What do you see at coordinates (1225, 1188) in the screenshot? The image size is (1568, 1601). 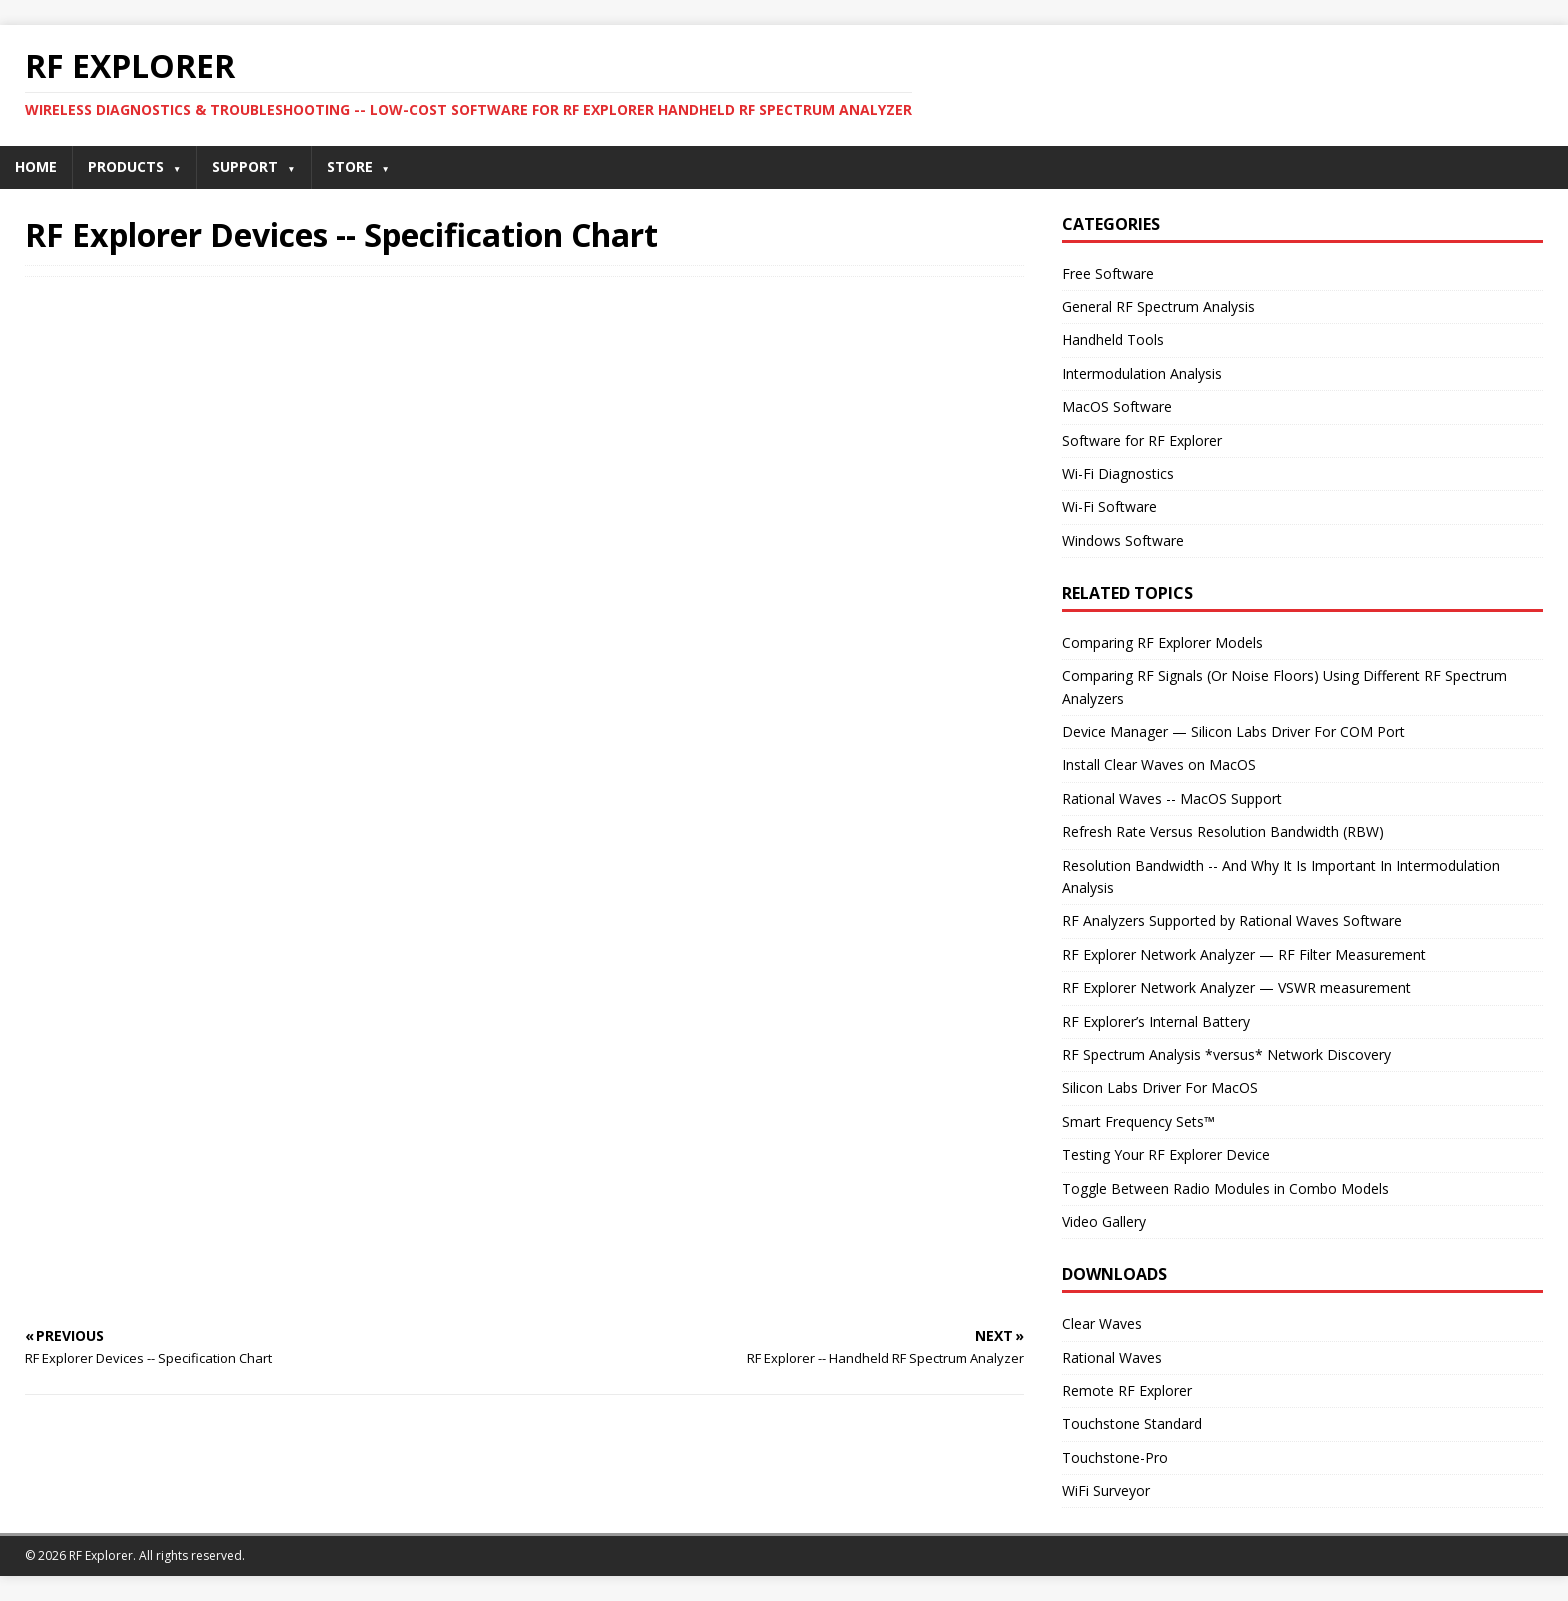 I see `Toggle Between Radio Modules in Combo Models` at bounding box center [1225, 1188].